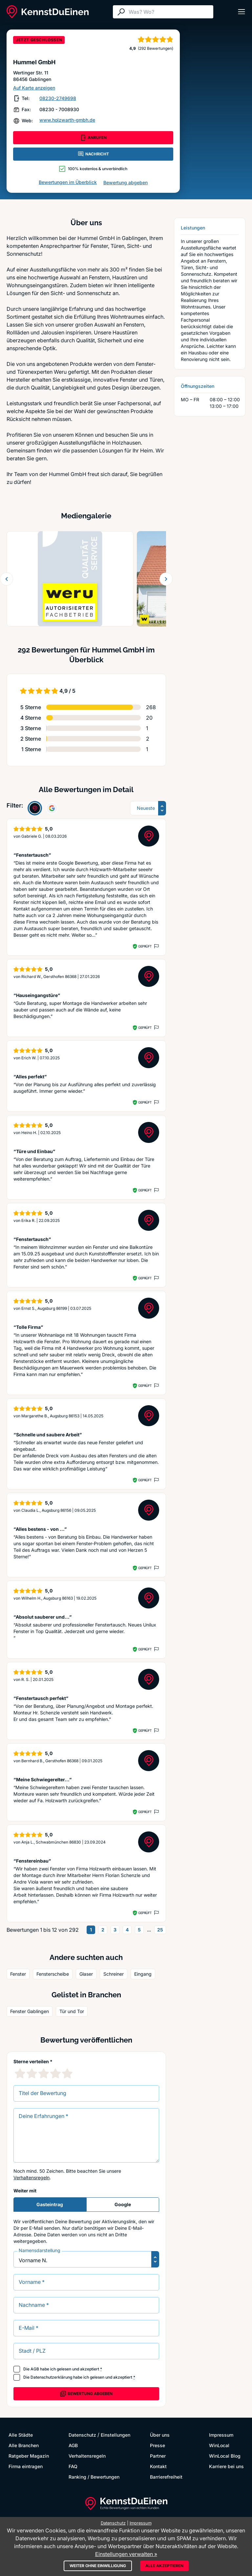 This screenshot has width=252, height=2576. I want to click on [KennstDuEinen.de], so click(48, 11).